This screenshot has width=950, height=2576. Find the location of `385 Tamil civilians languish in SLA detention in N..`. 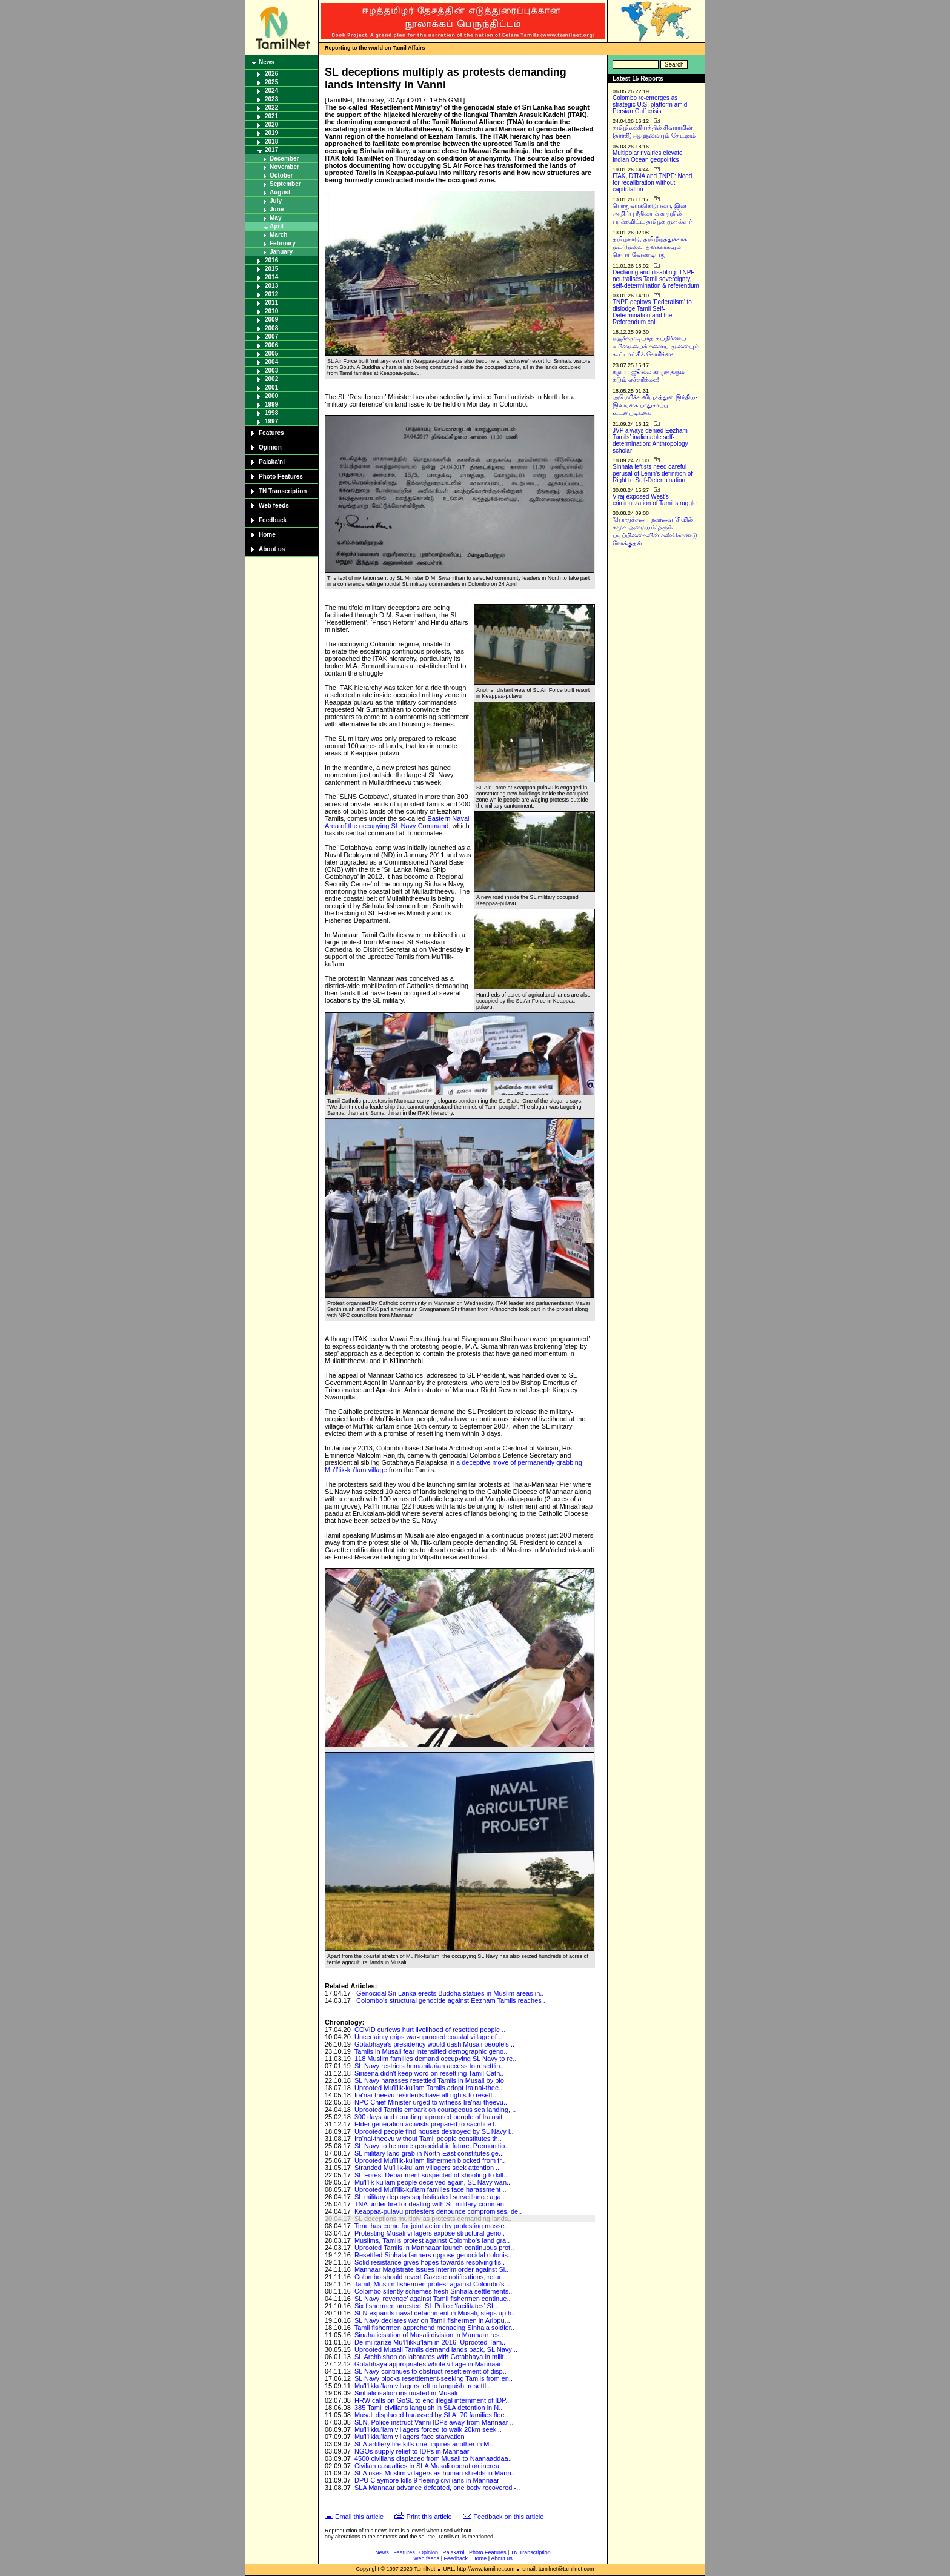

385 Tamil civilians languish in SLA detention in N.. is located at coordinates (428, 2407).